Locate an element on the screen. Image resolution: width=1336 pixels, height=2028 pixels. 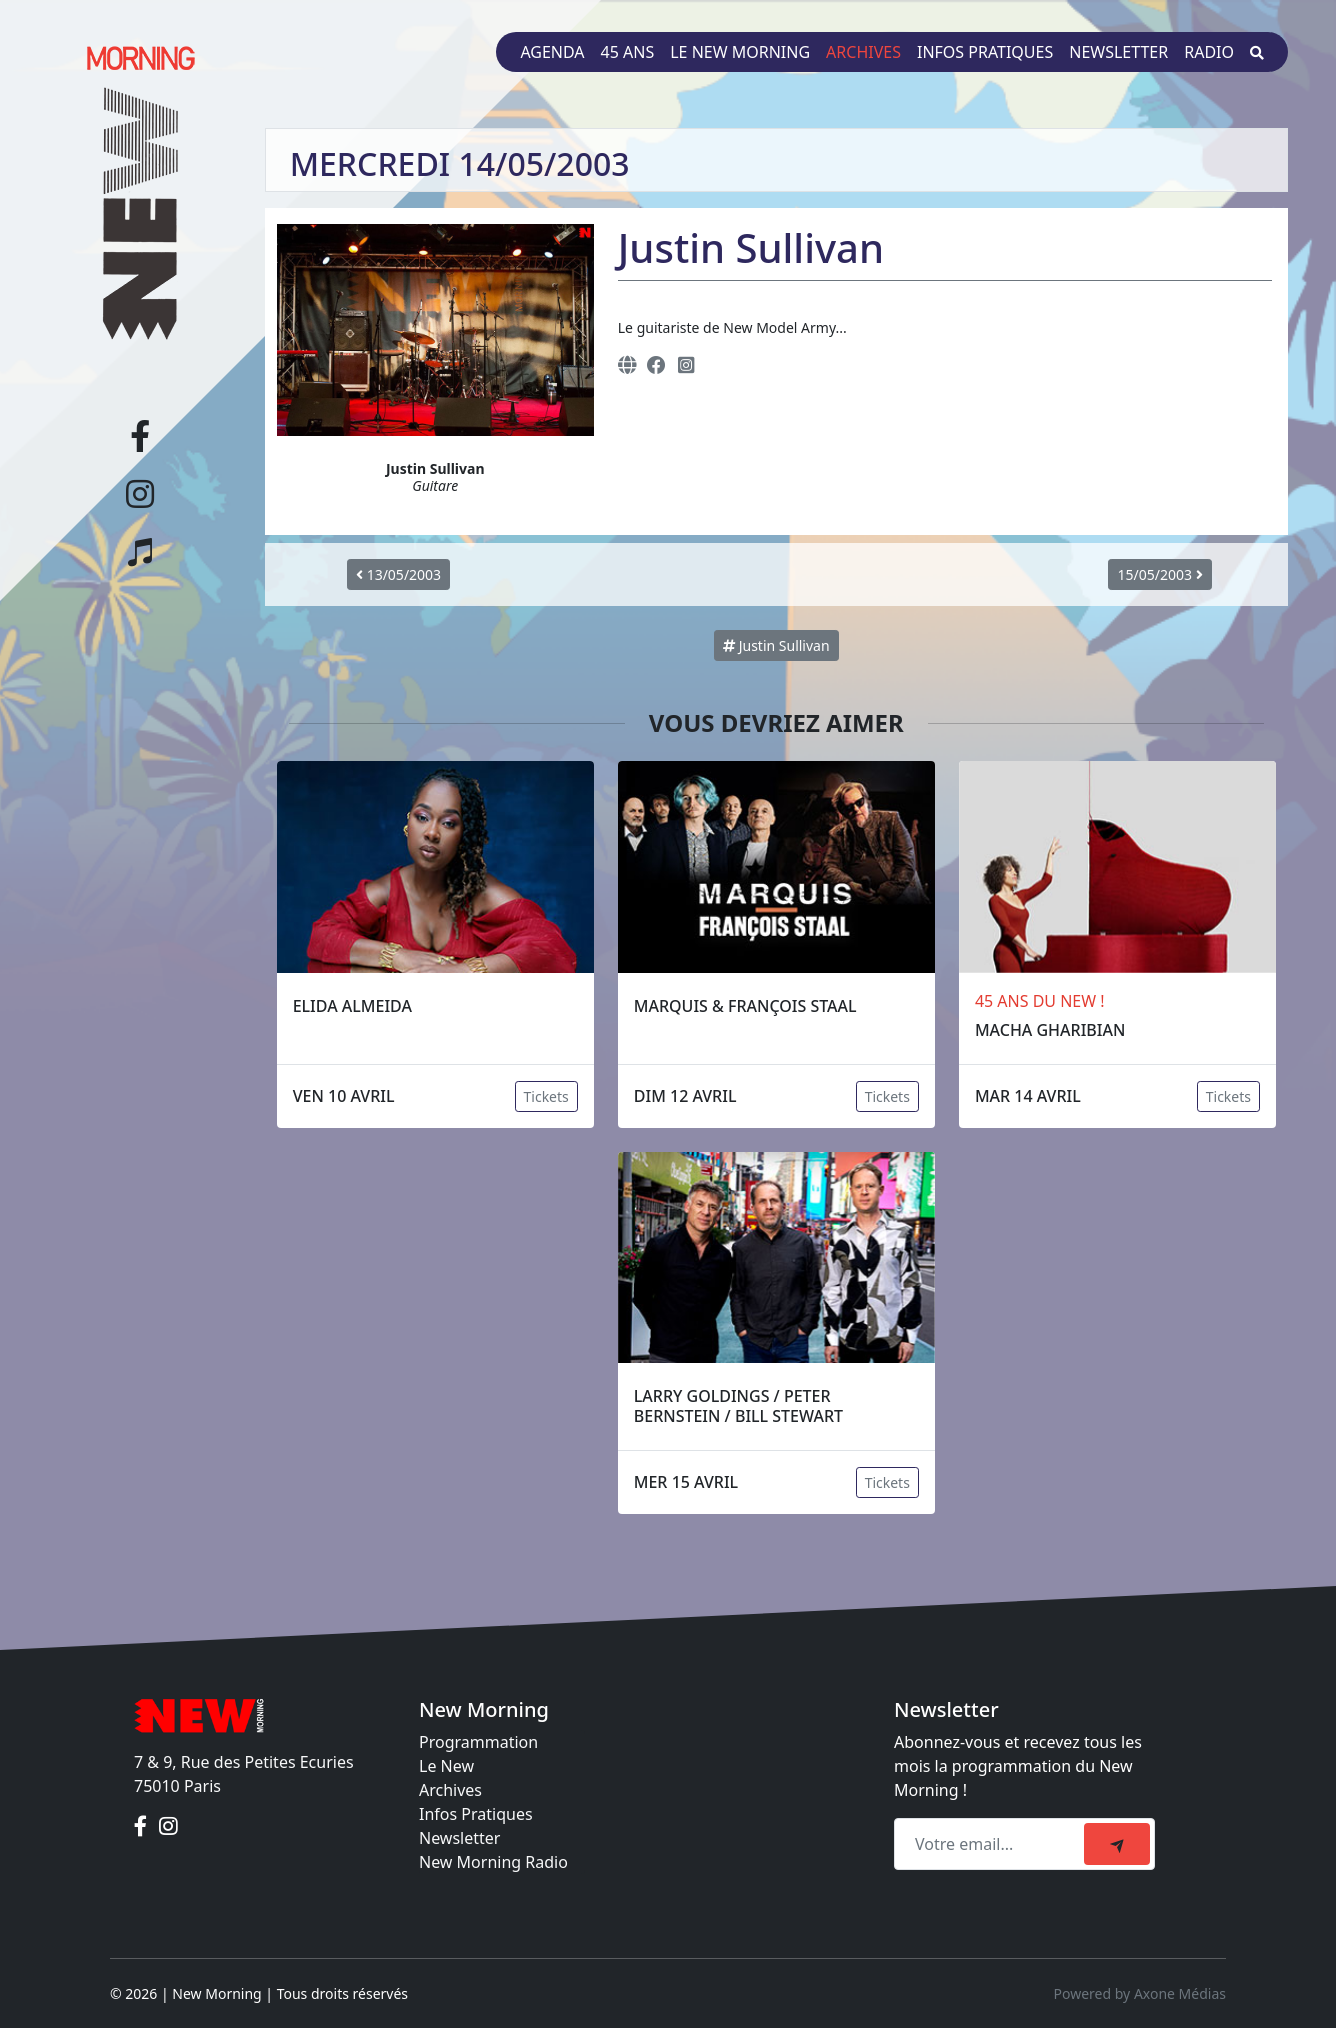
[Recipient's email] is located at coordinates (992, 1844).